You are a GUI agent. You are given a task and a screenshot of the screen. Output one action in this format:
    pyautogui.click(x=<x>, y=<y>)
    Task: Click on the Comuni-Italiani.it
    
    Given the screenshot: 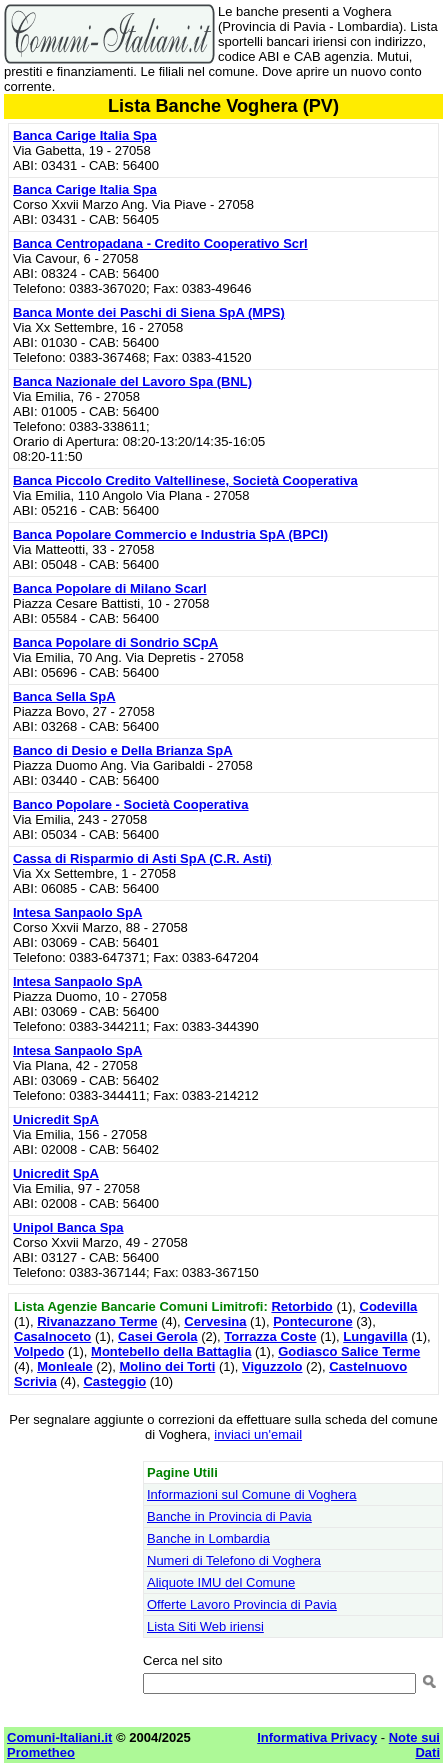 What is the action you would take?
    pyautogui.click(x=59, y=1737)
    